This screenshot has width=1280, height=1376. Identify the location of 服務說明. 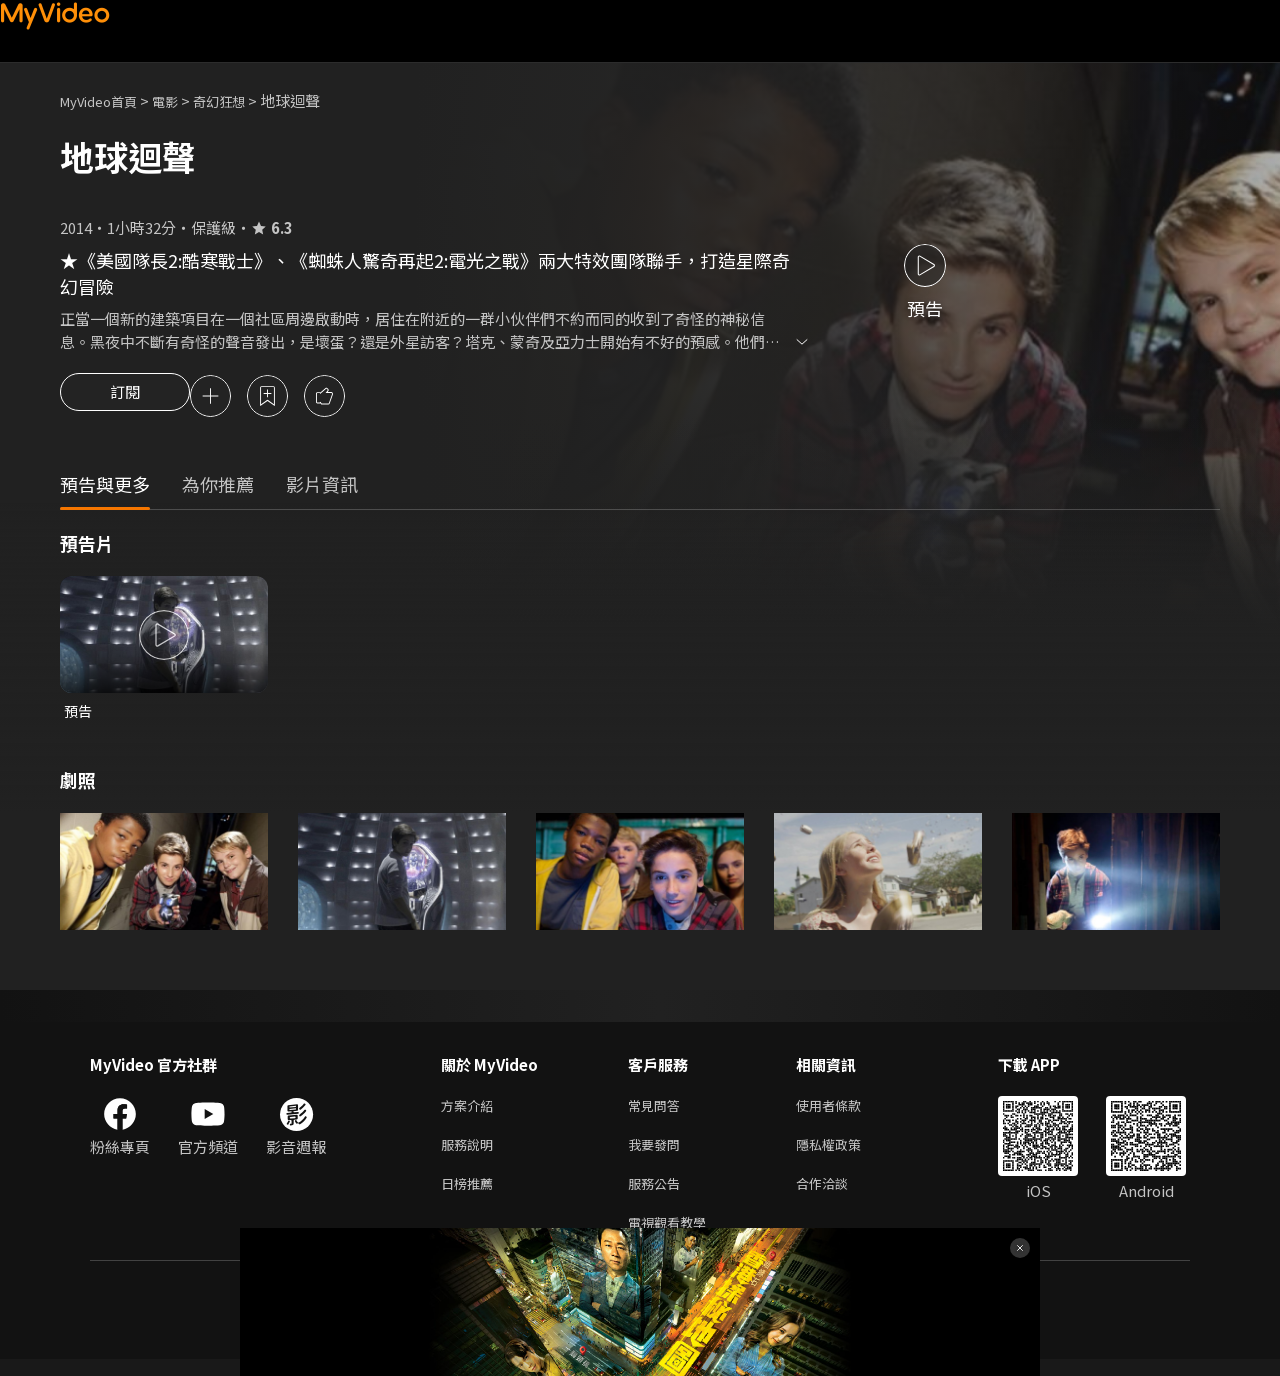
(471, 1153).